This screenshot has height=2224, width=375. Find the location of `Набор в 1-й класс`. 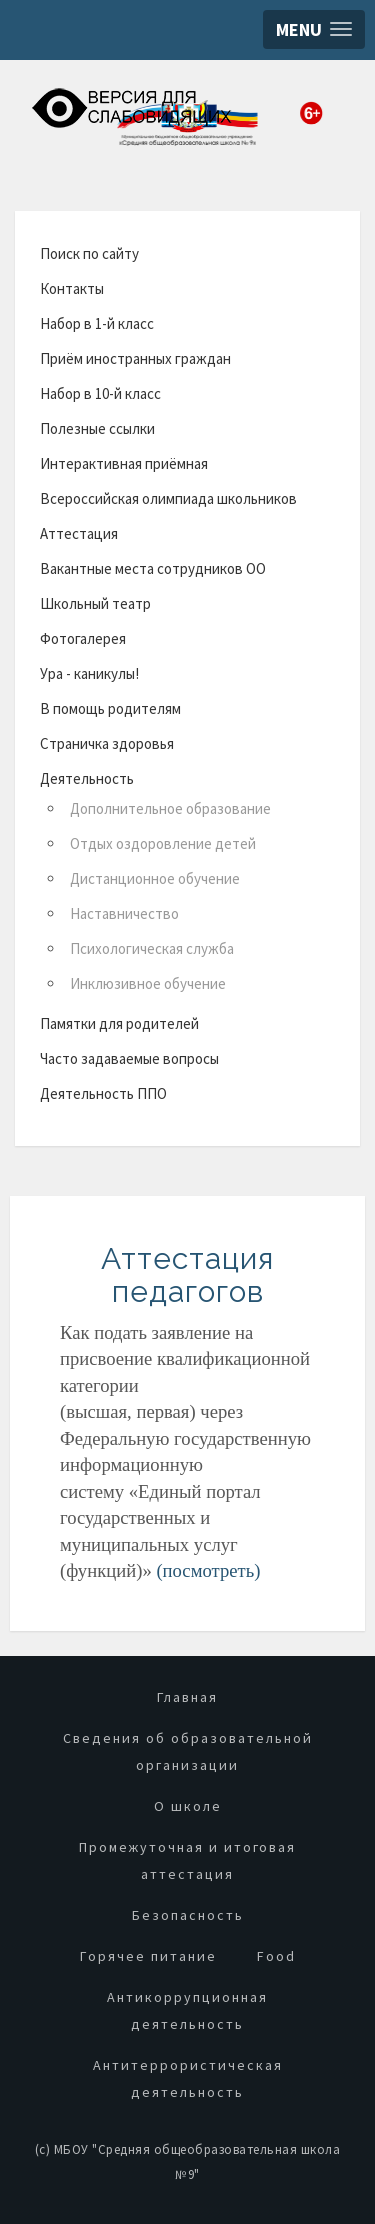

Набор в 1-й класс is located at coordinates (97, 323).